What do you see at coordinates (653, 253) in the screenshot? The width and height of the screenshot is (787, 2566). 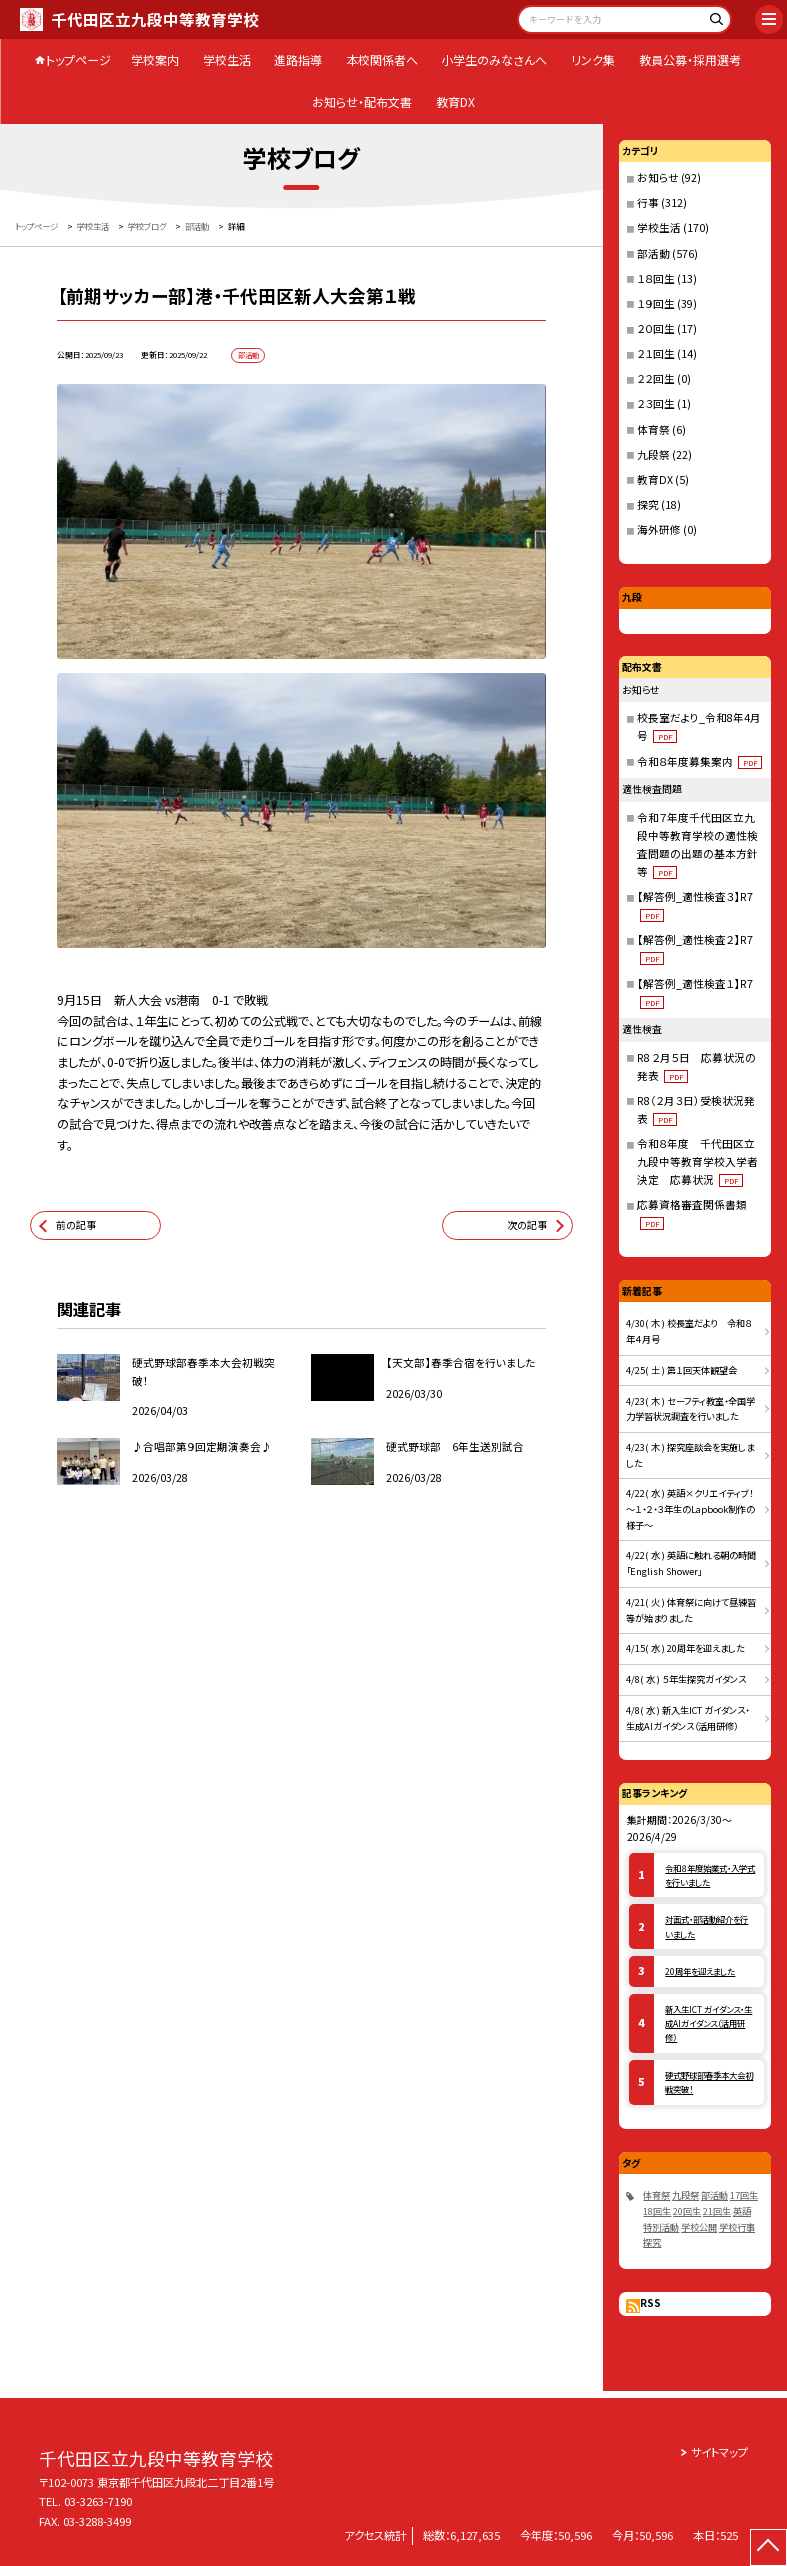 I see `部活動` at bounding box center [653, 253].